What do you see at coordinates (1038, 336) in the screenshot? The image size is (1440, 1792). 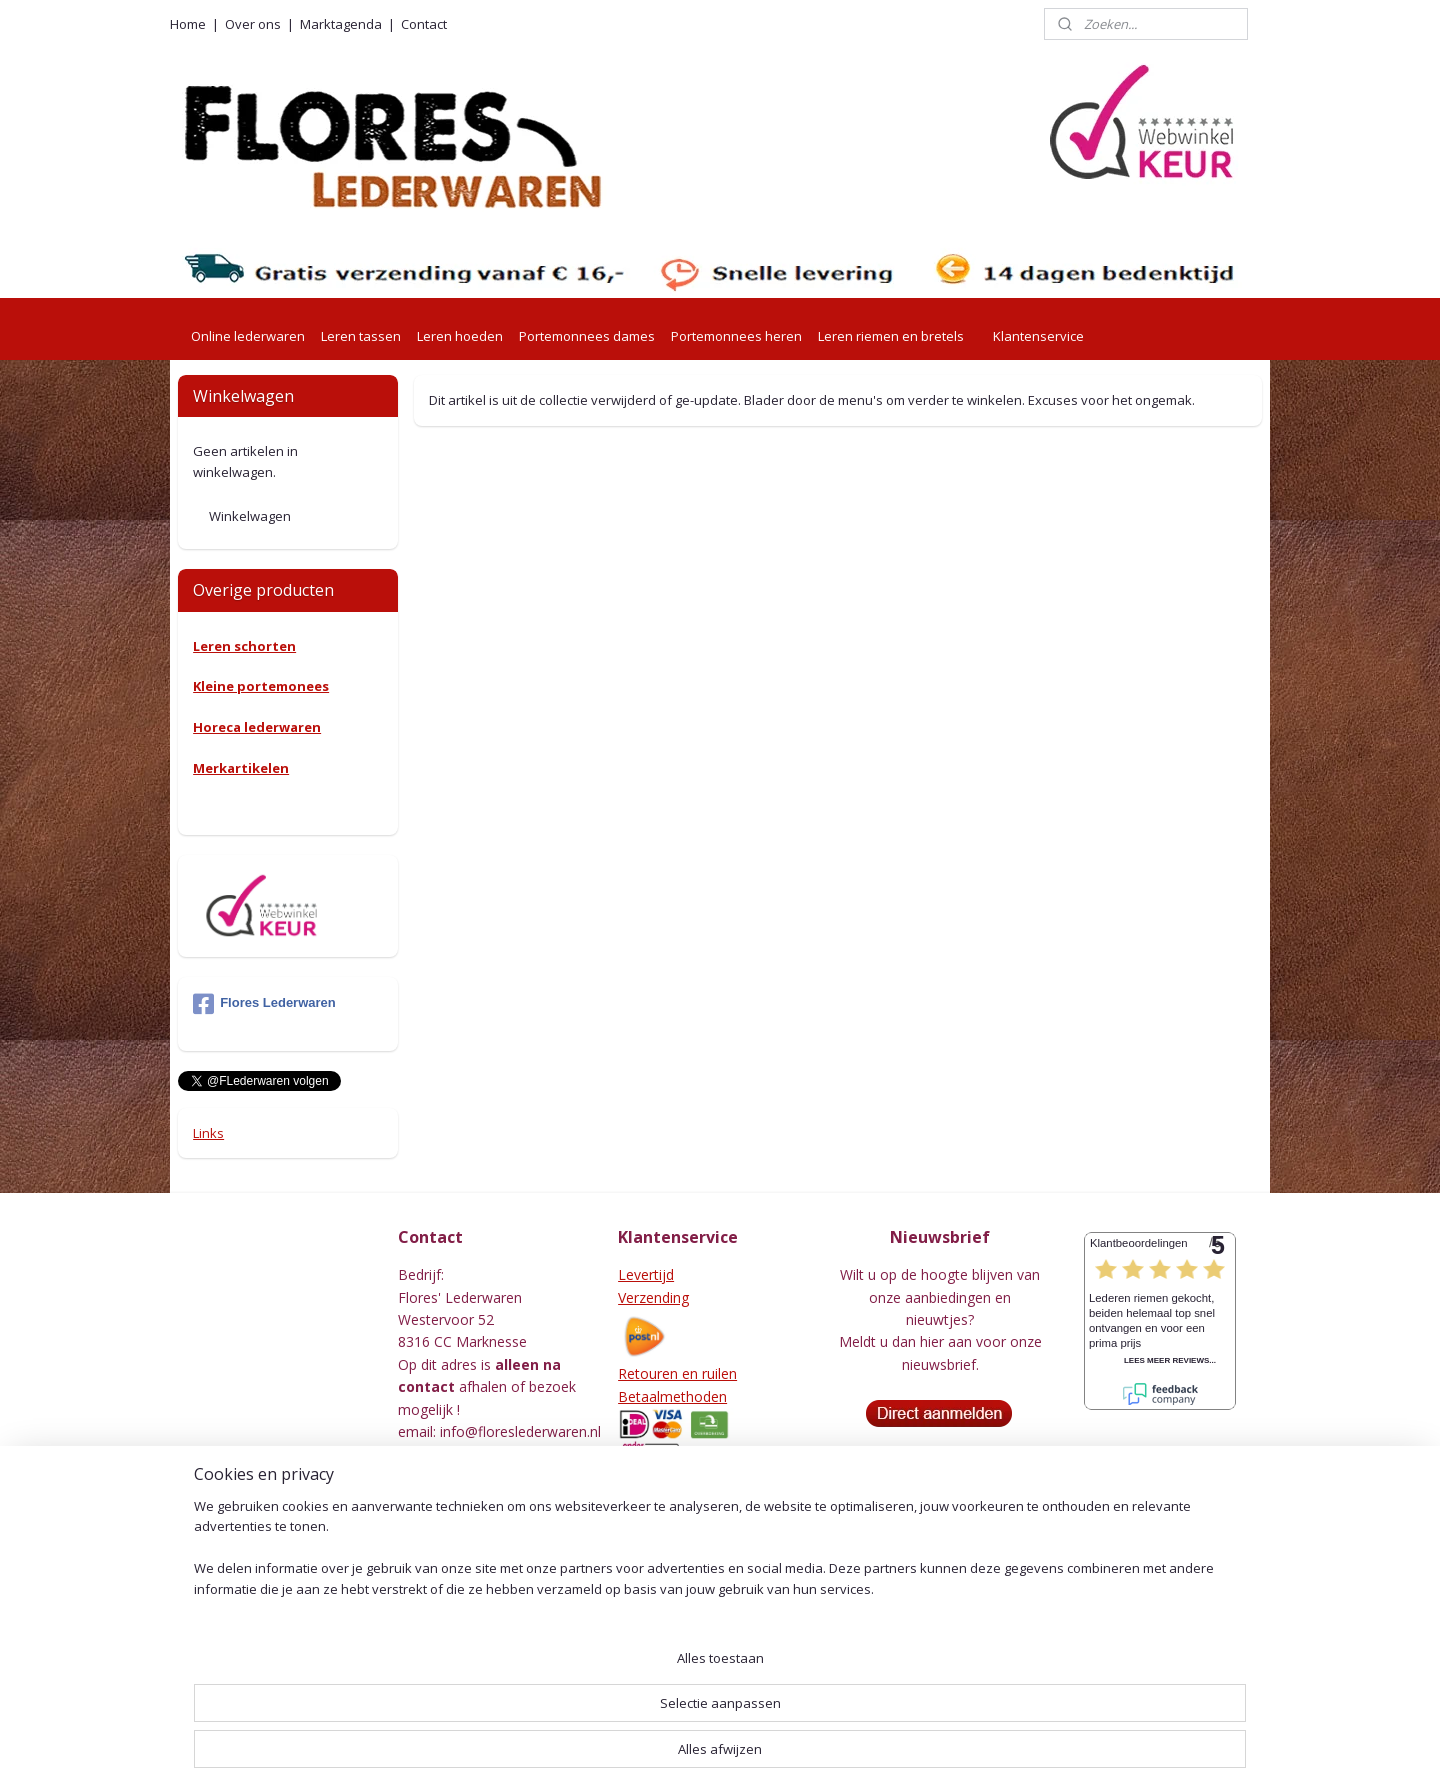 I see `Klantenservice` at bounding box center [1038, 336].